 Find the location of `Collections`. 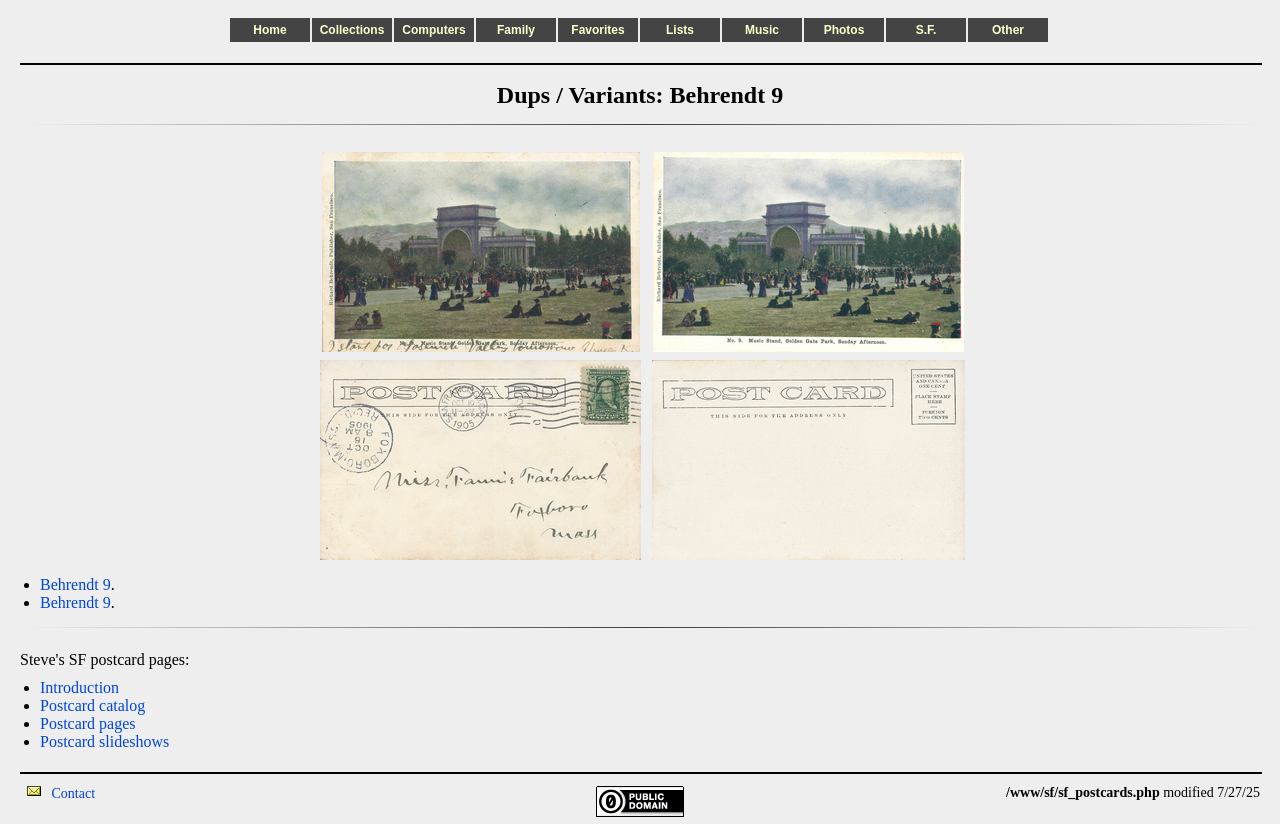

Collections is located at coordinates (352, 30).